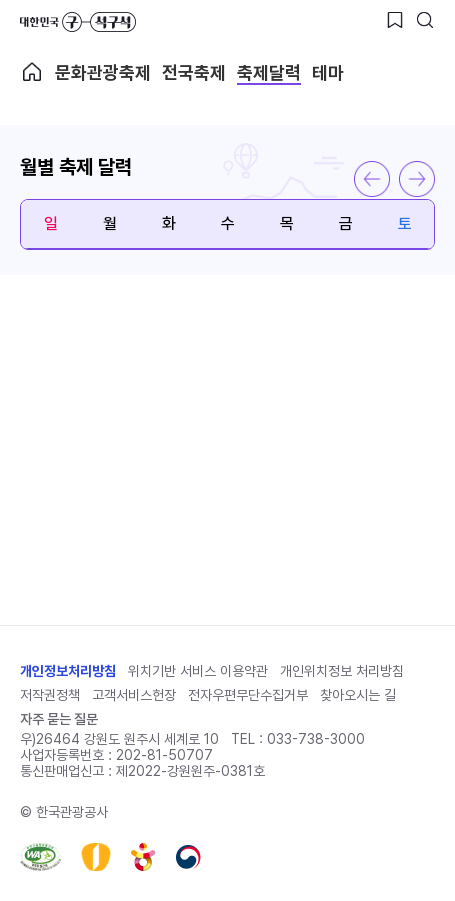 This screenshot has height=901, width=455. Describe the element at coordinates (372, 179) in the screenshot. I see `이전 달` at that location.